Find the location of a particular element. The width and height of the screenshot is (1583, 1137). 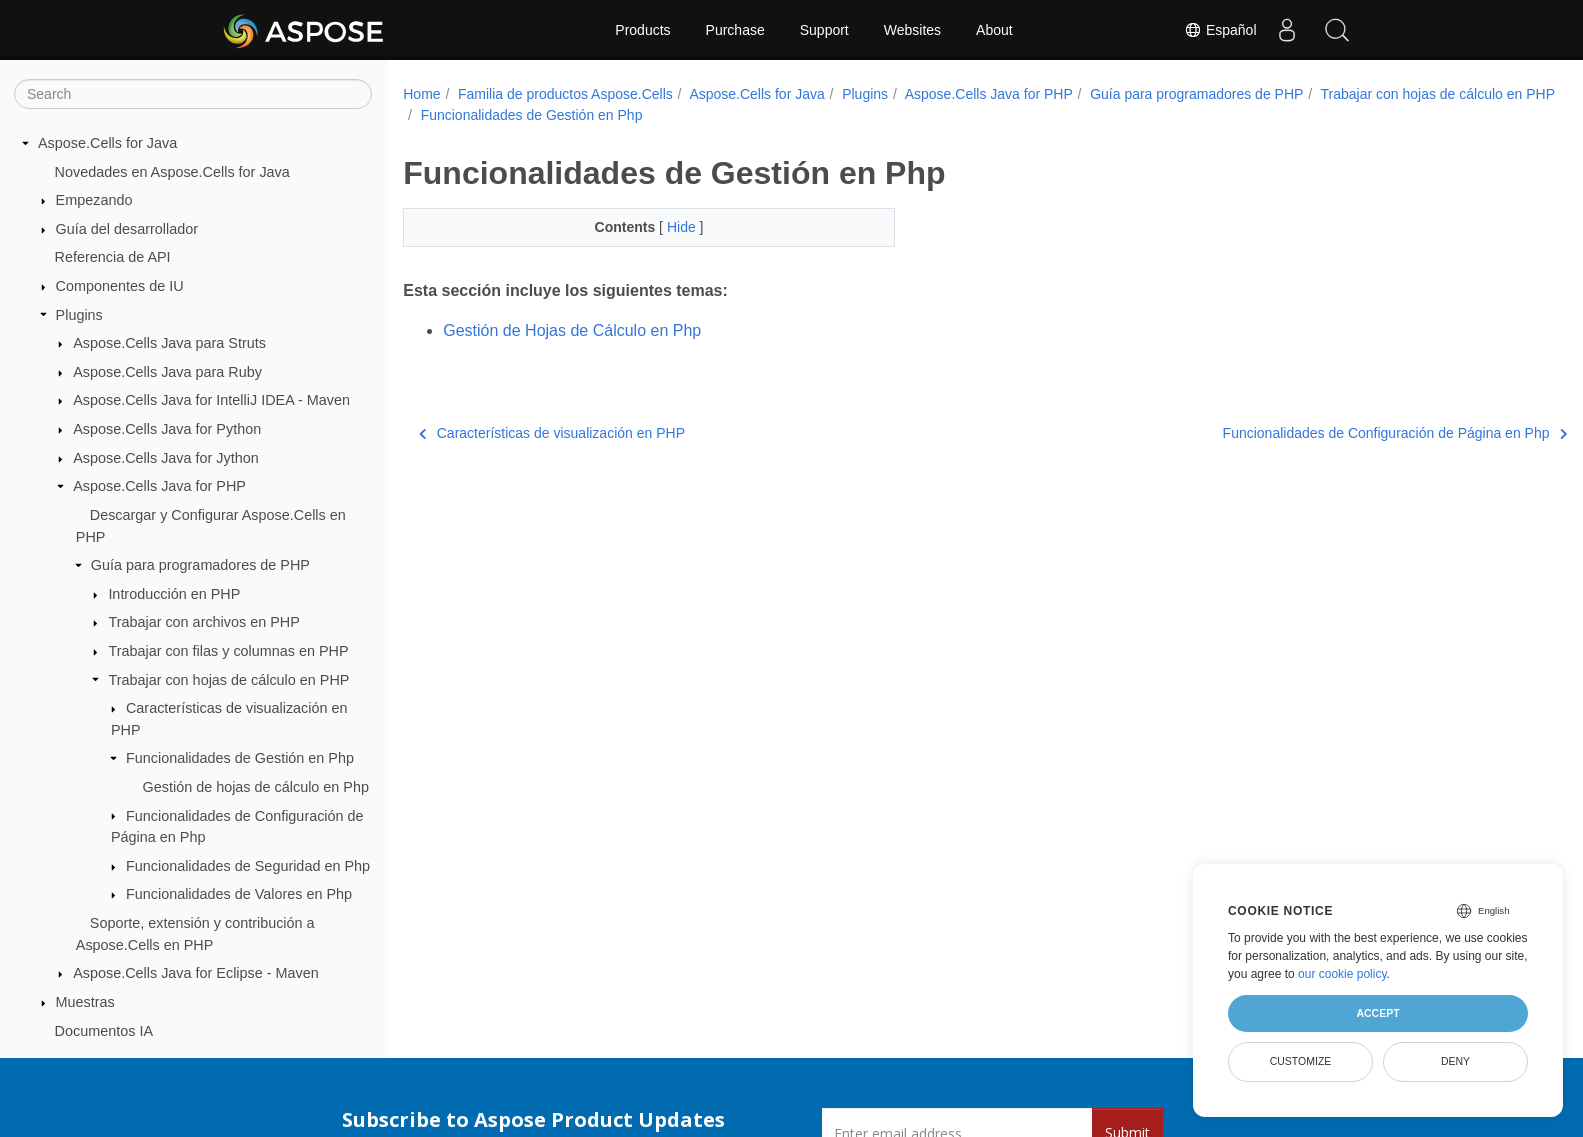

Gestión de Hojas de Cálculo en Php is located at coordinates (572, 330).